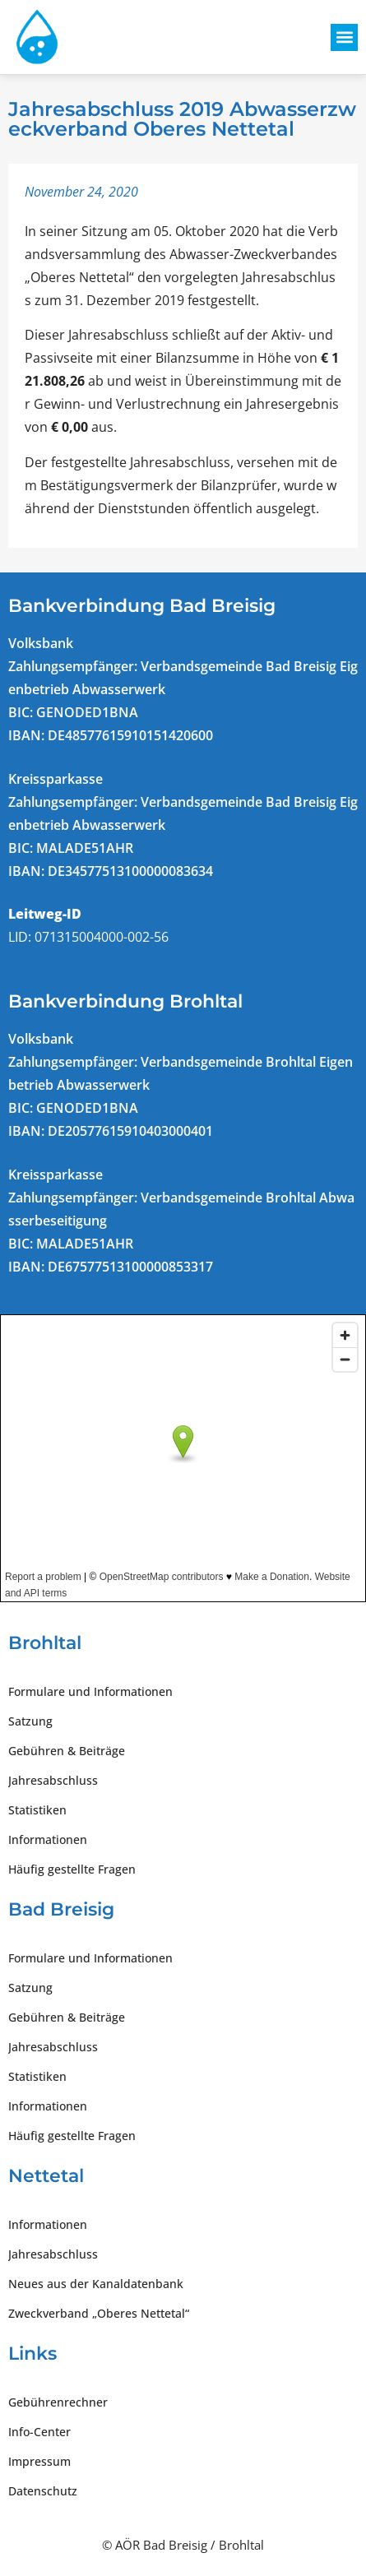 The height and width of the screenshot is (2576, 366). What do you see at coordinates (39, 2461) in the screenshot?
I see `Impressum` at bounding box center [39, 2461].